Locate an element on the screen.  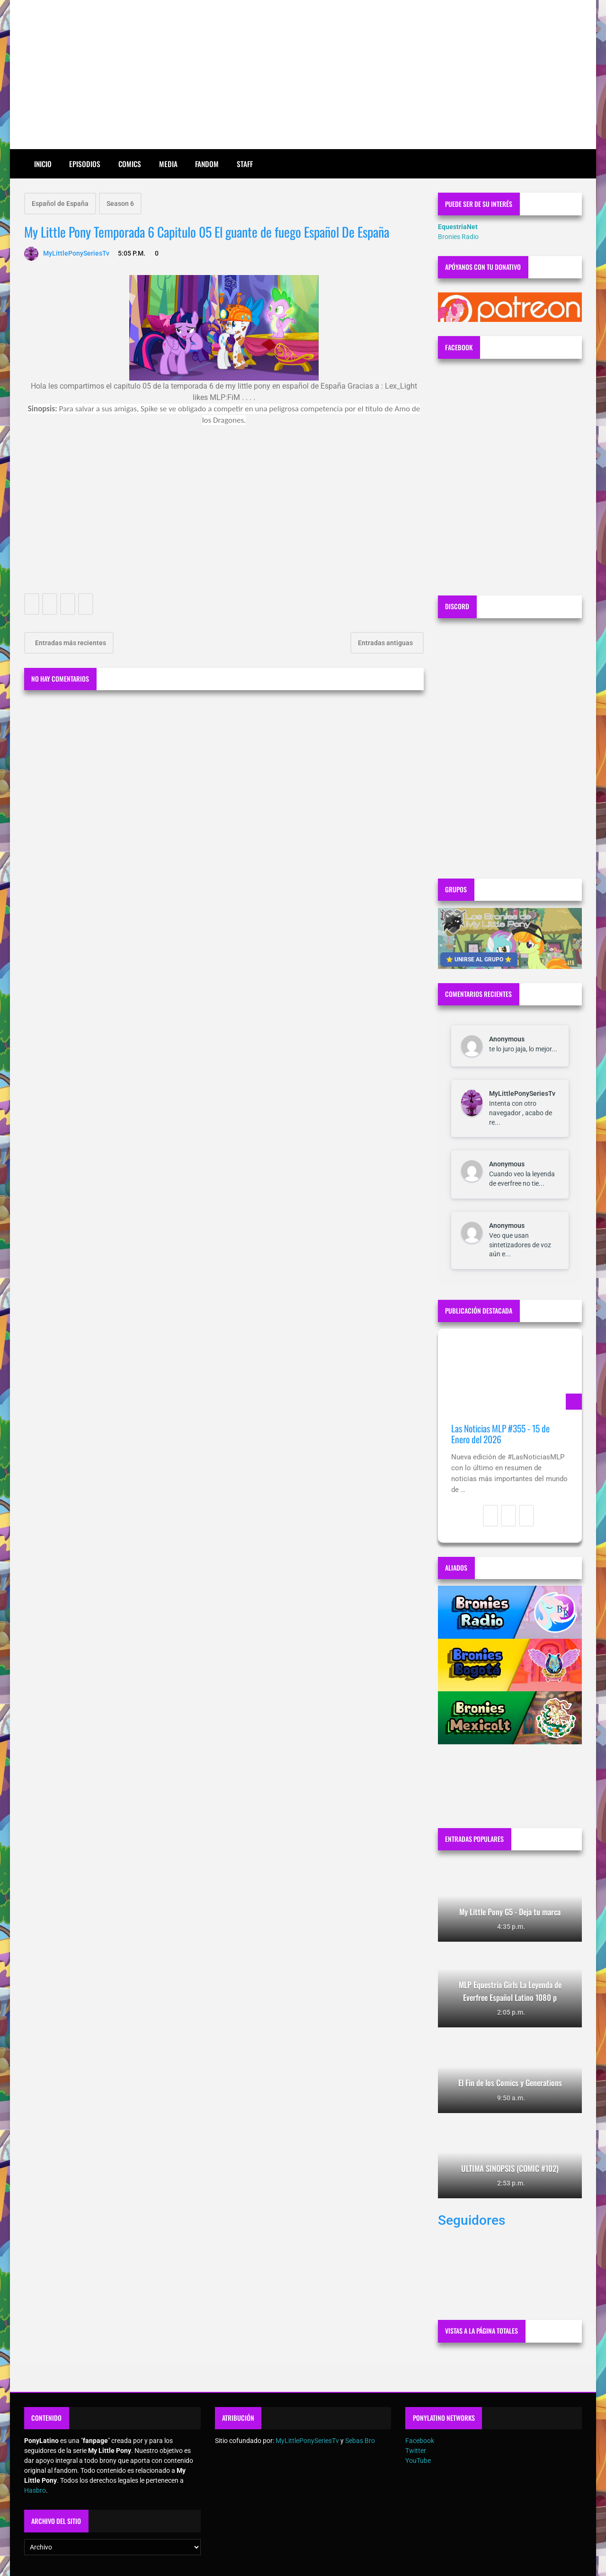
Sebas Bro is located at coordinates (360, 2440).